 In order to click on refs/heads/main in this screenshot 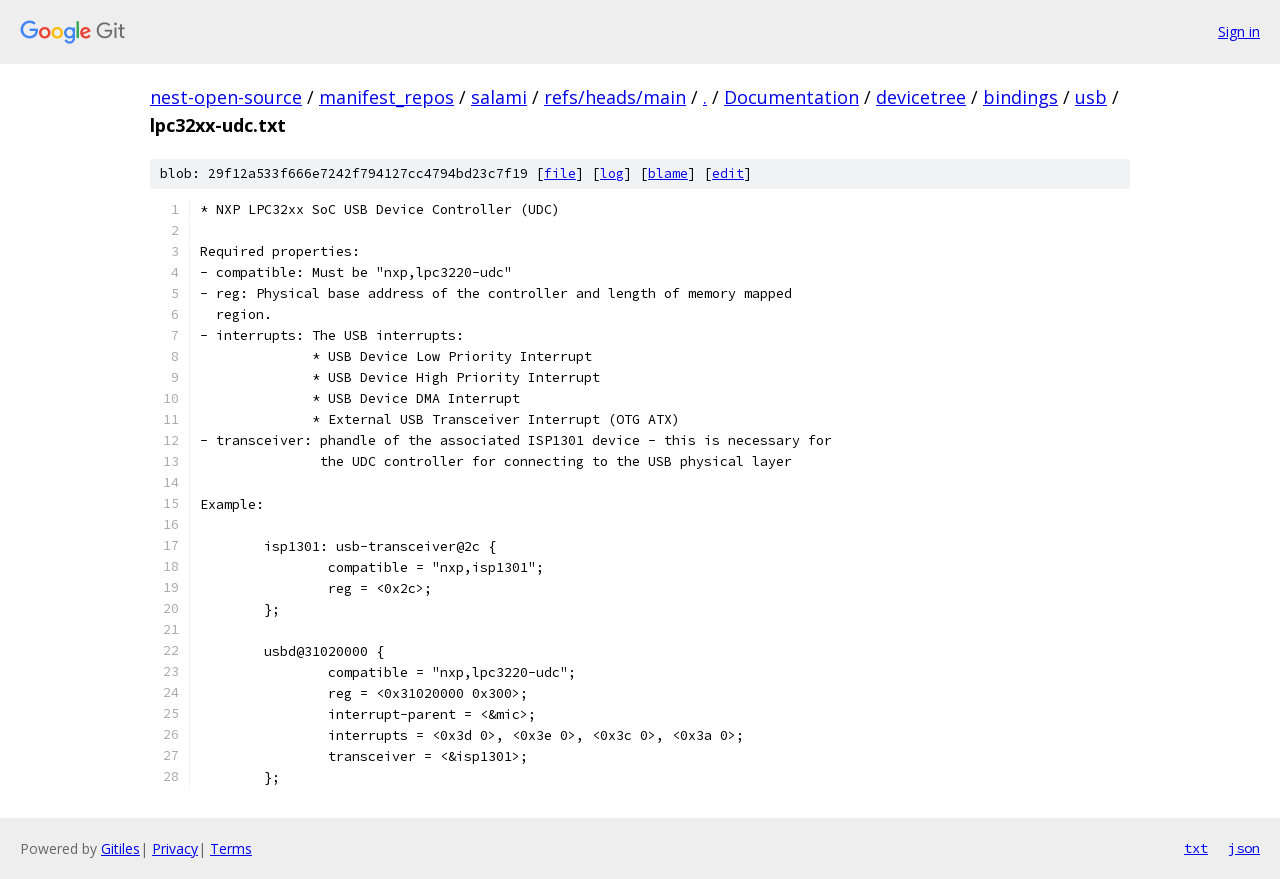, I will do `click(615, 97)`.